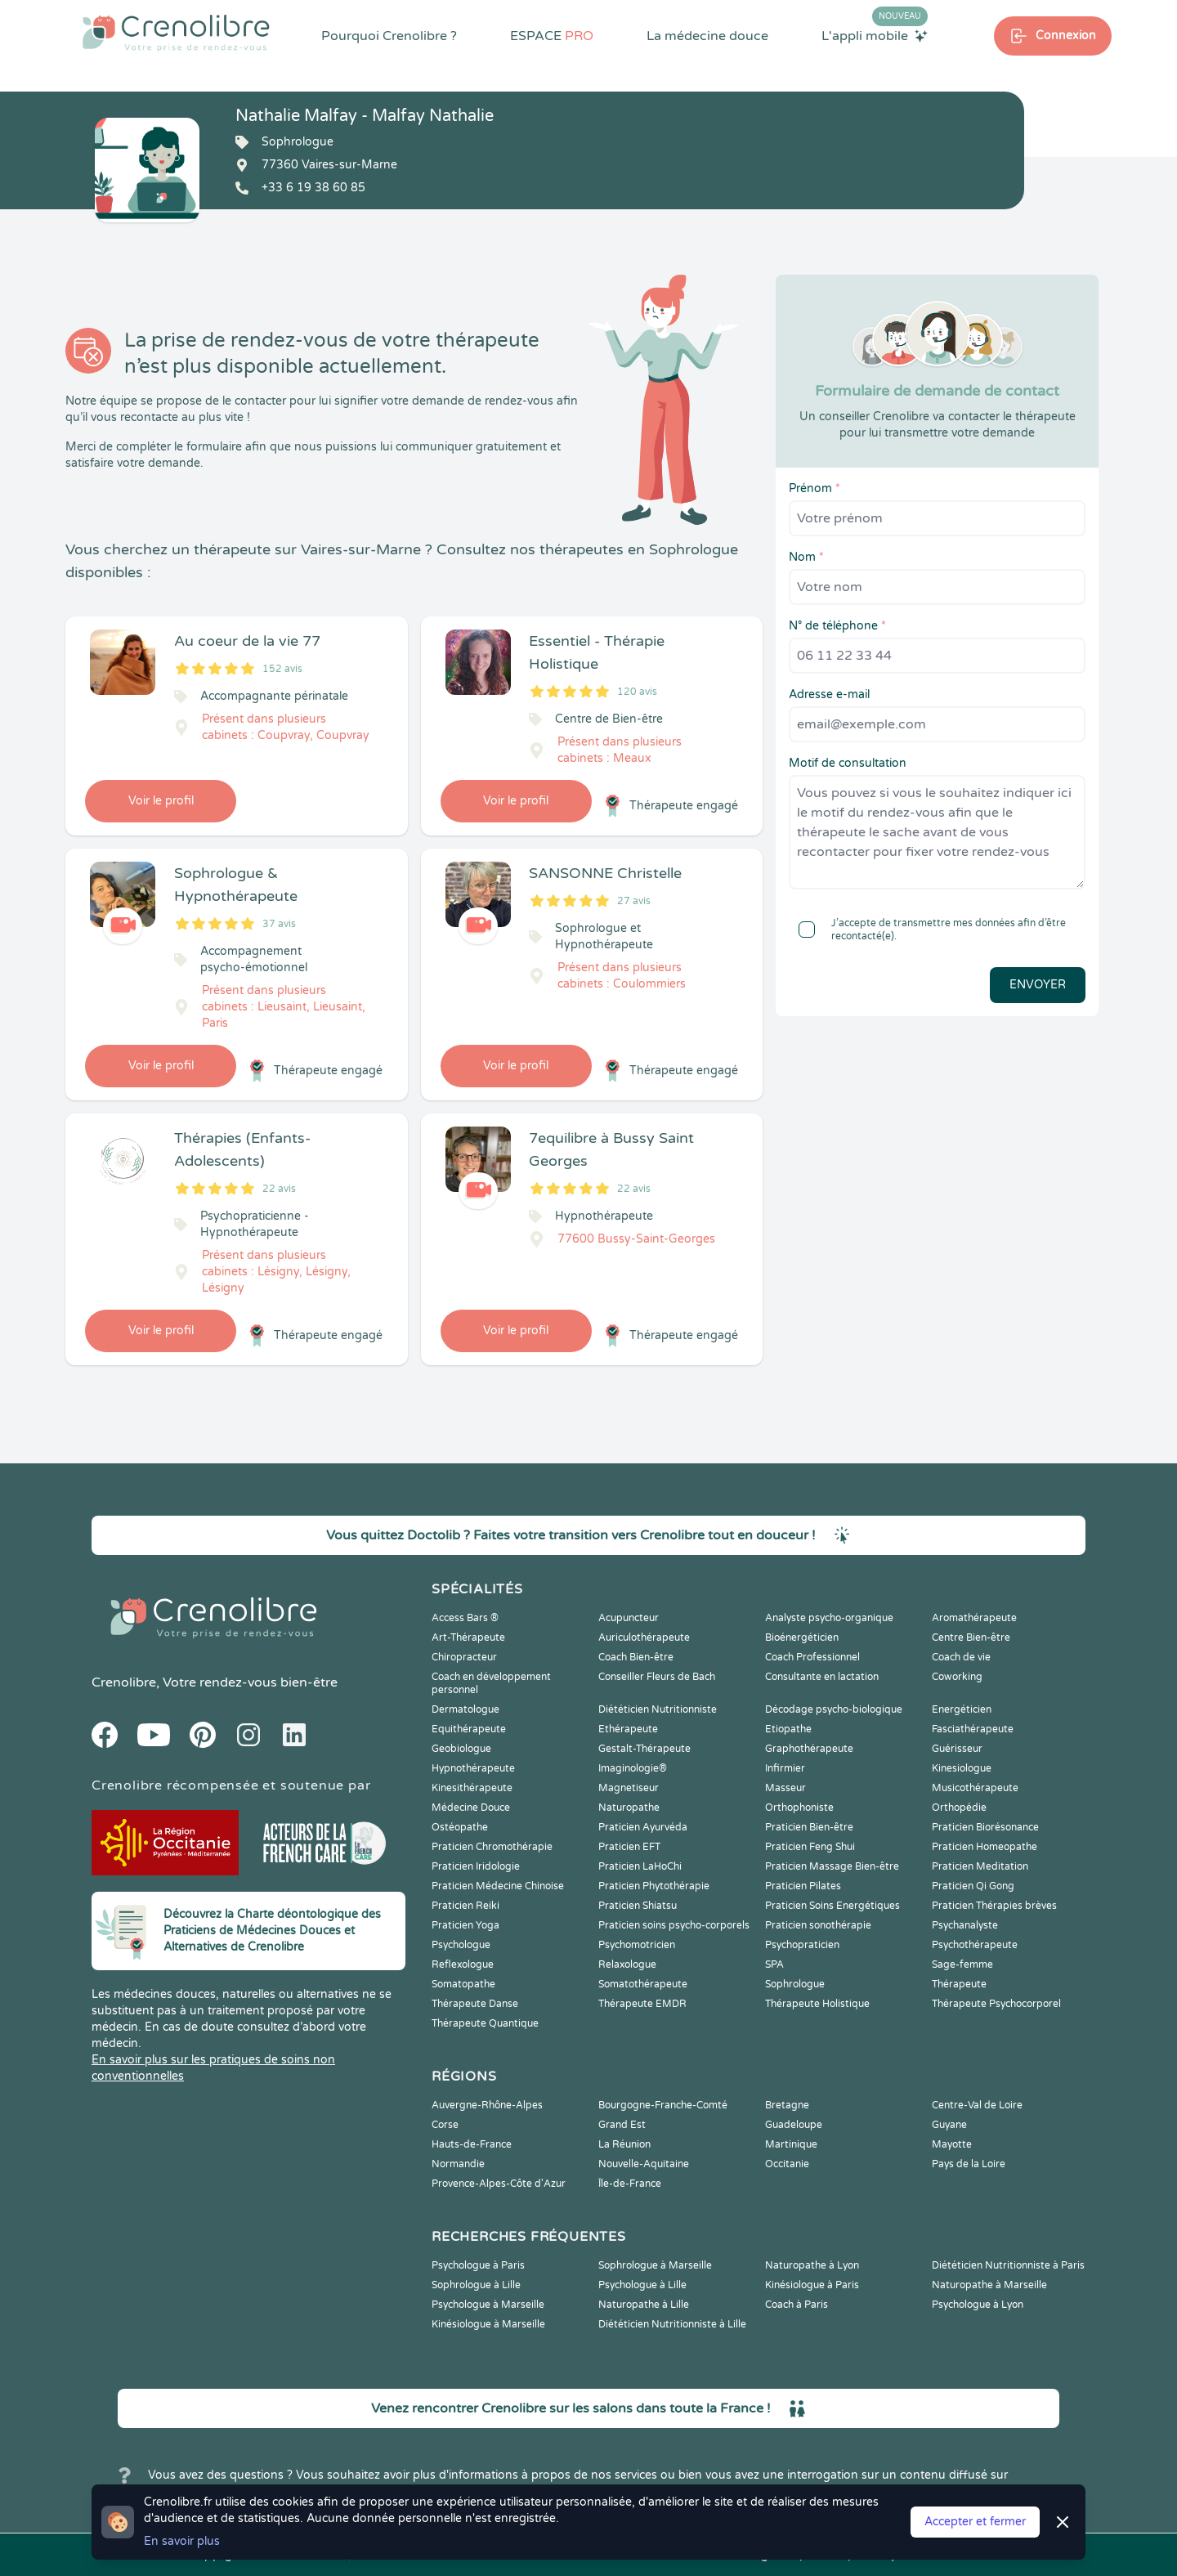 Image resolution: width=1177 pixels, height=2576 pixels. I want to click on Musicothérapeute, so click(975, 1788).